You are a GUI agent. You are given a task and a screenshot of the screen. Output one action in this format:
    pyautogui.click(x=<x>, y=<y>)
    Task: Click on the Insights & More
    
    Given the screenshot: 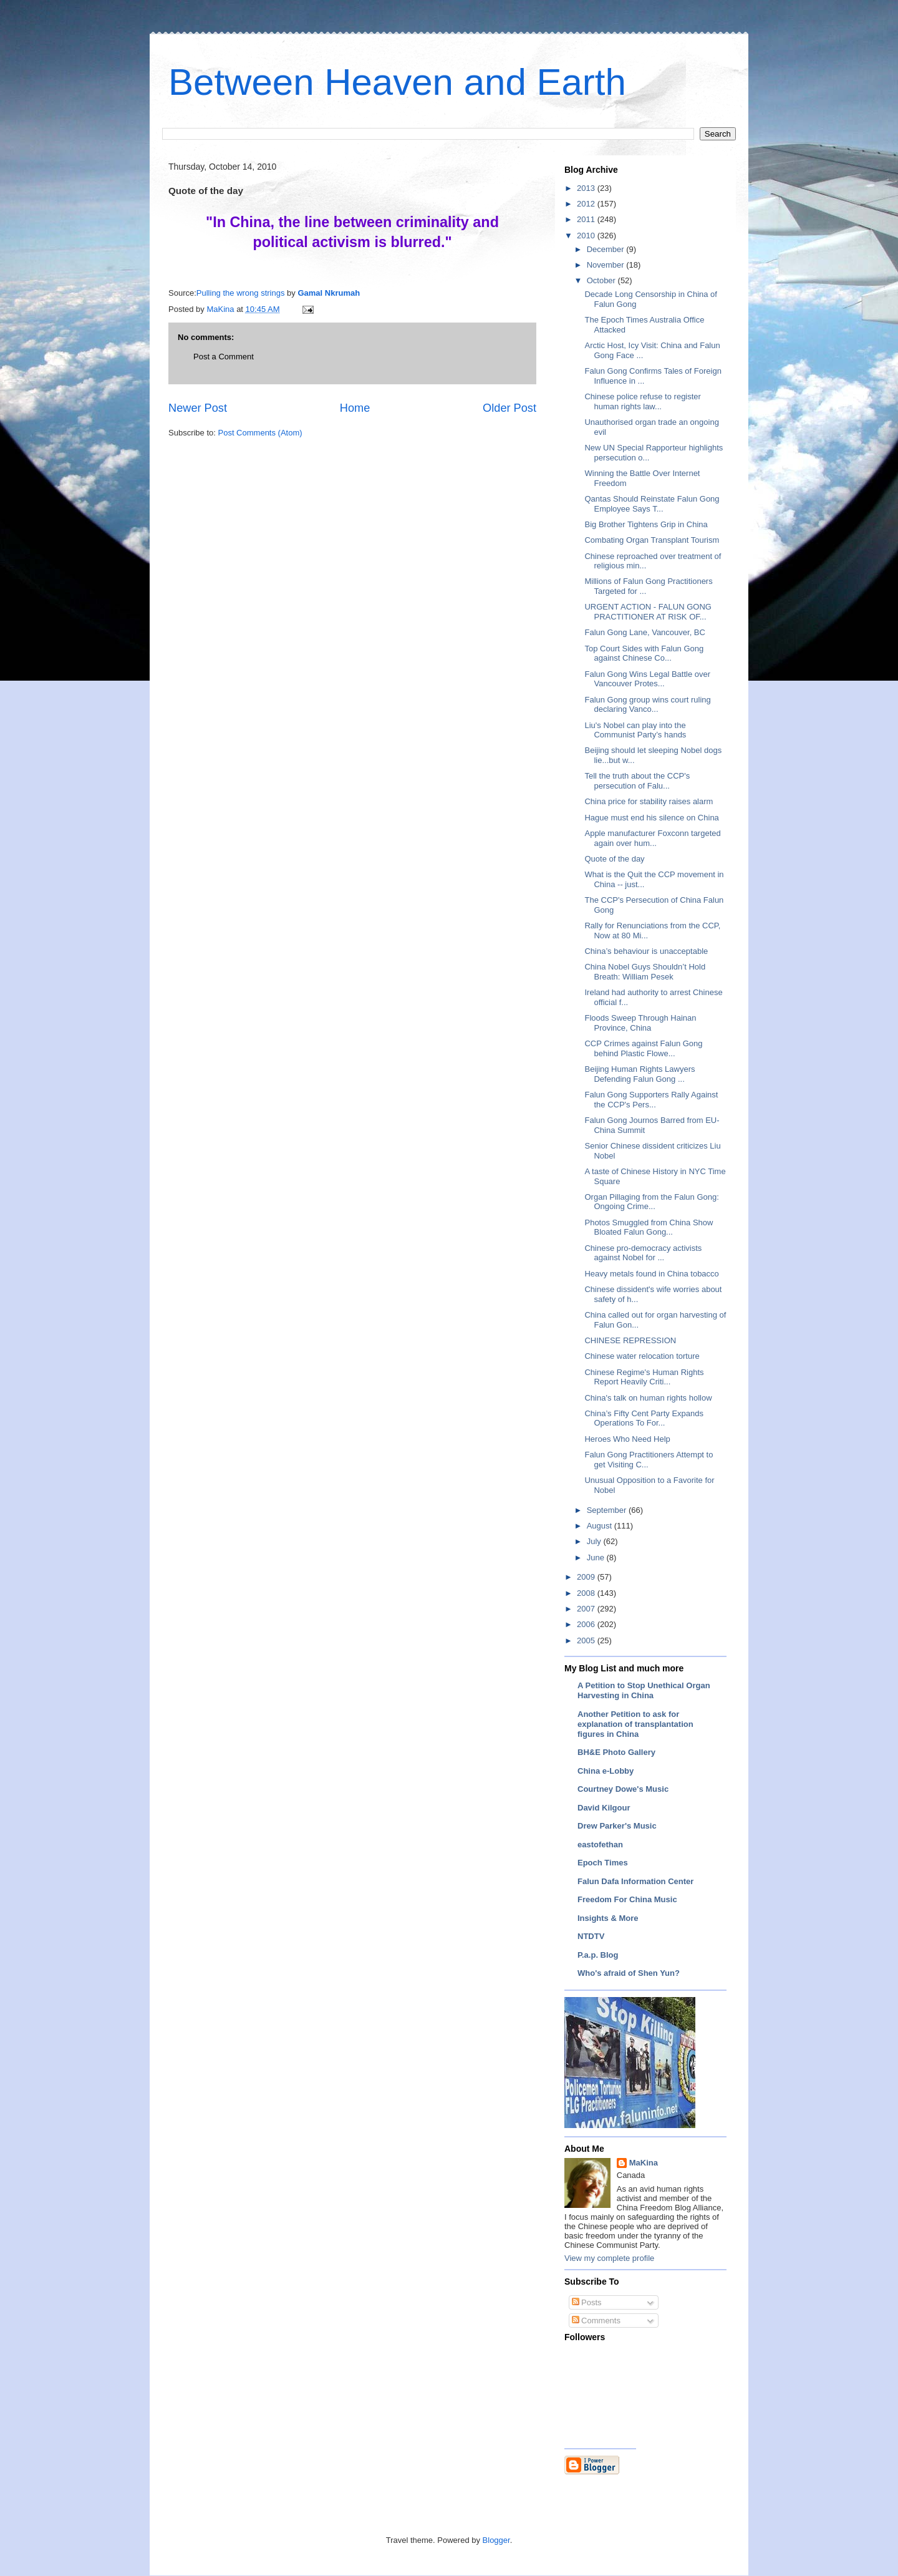 What is the action you would take?
    pyautogui.click(x=608, y=1918)
    